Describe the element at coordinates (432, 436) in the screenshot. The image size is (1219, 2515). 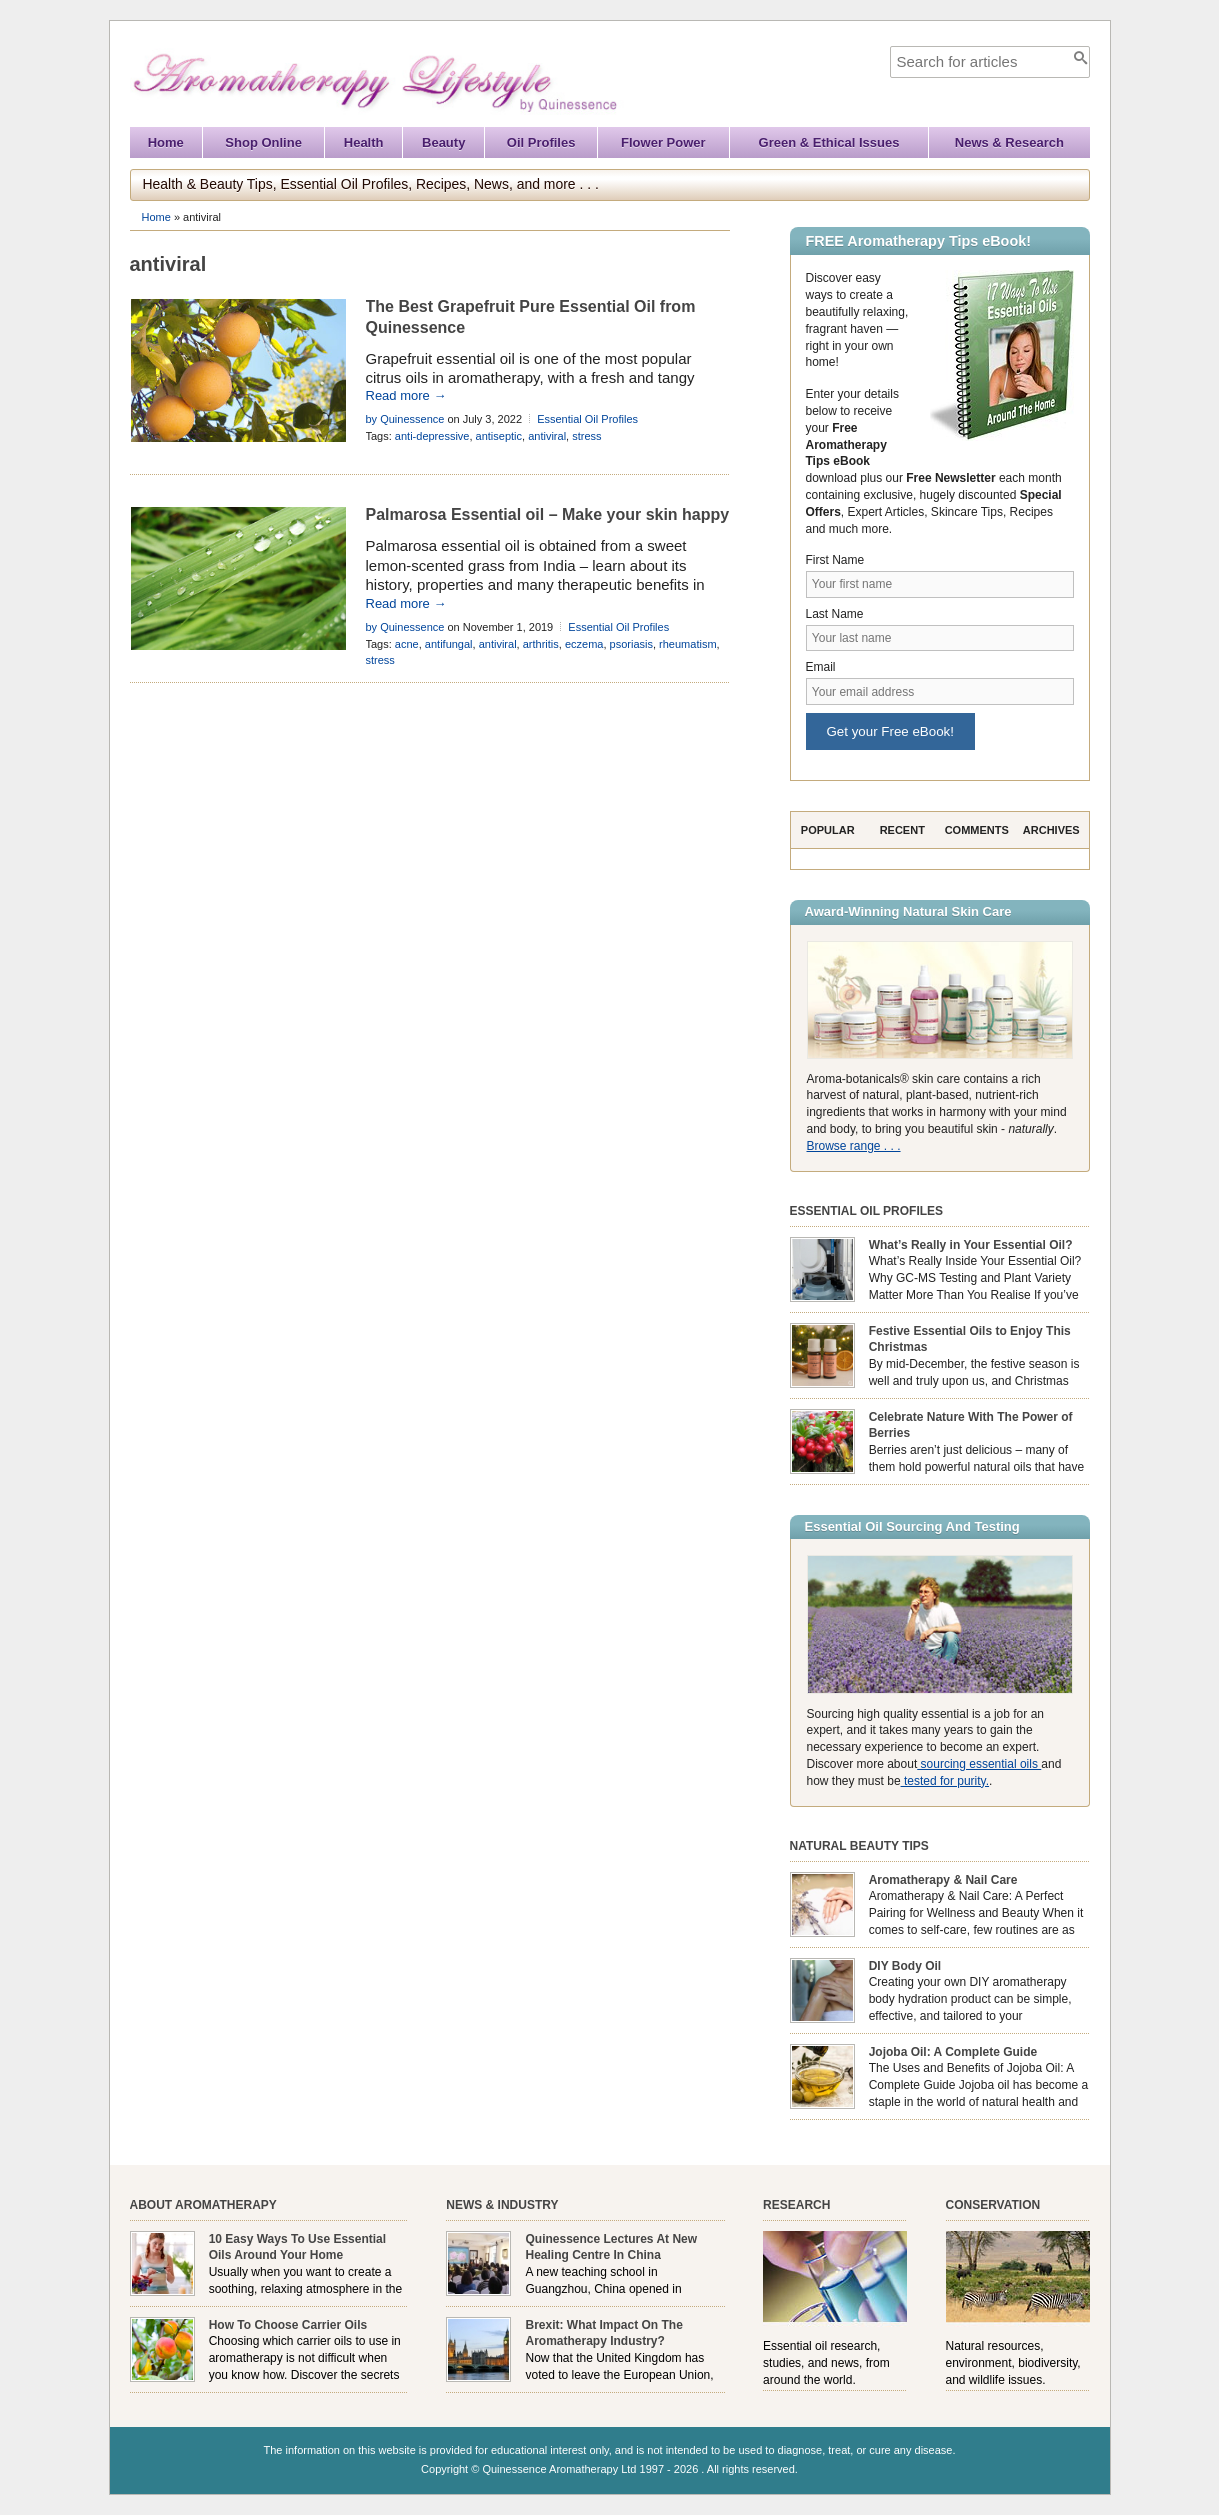
I see `anti-depressive` at that location.